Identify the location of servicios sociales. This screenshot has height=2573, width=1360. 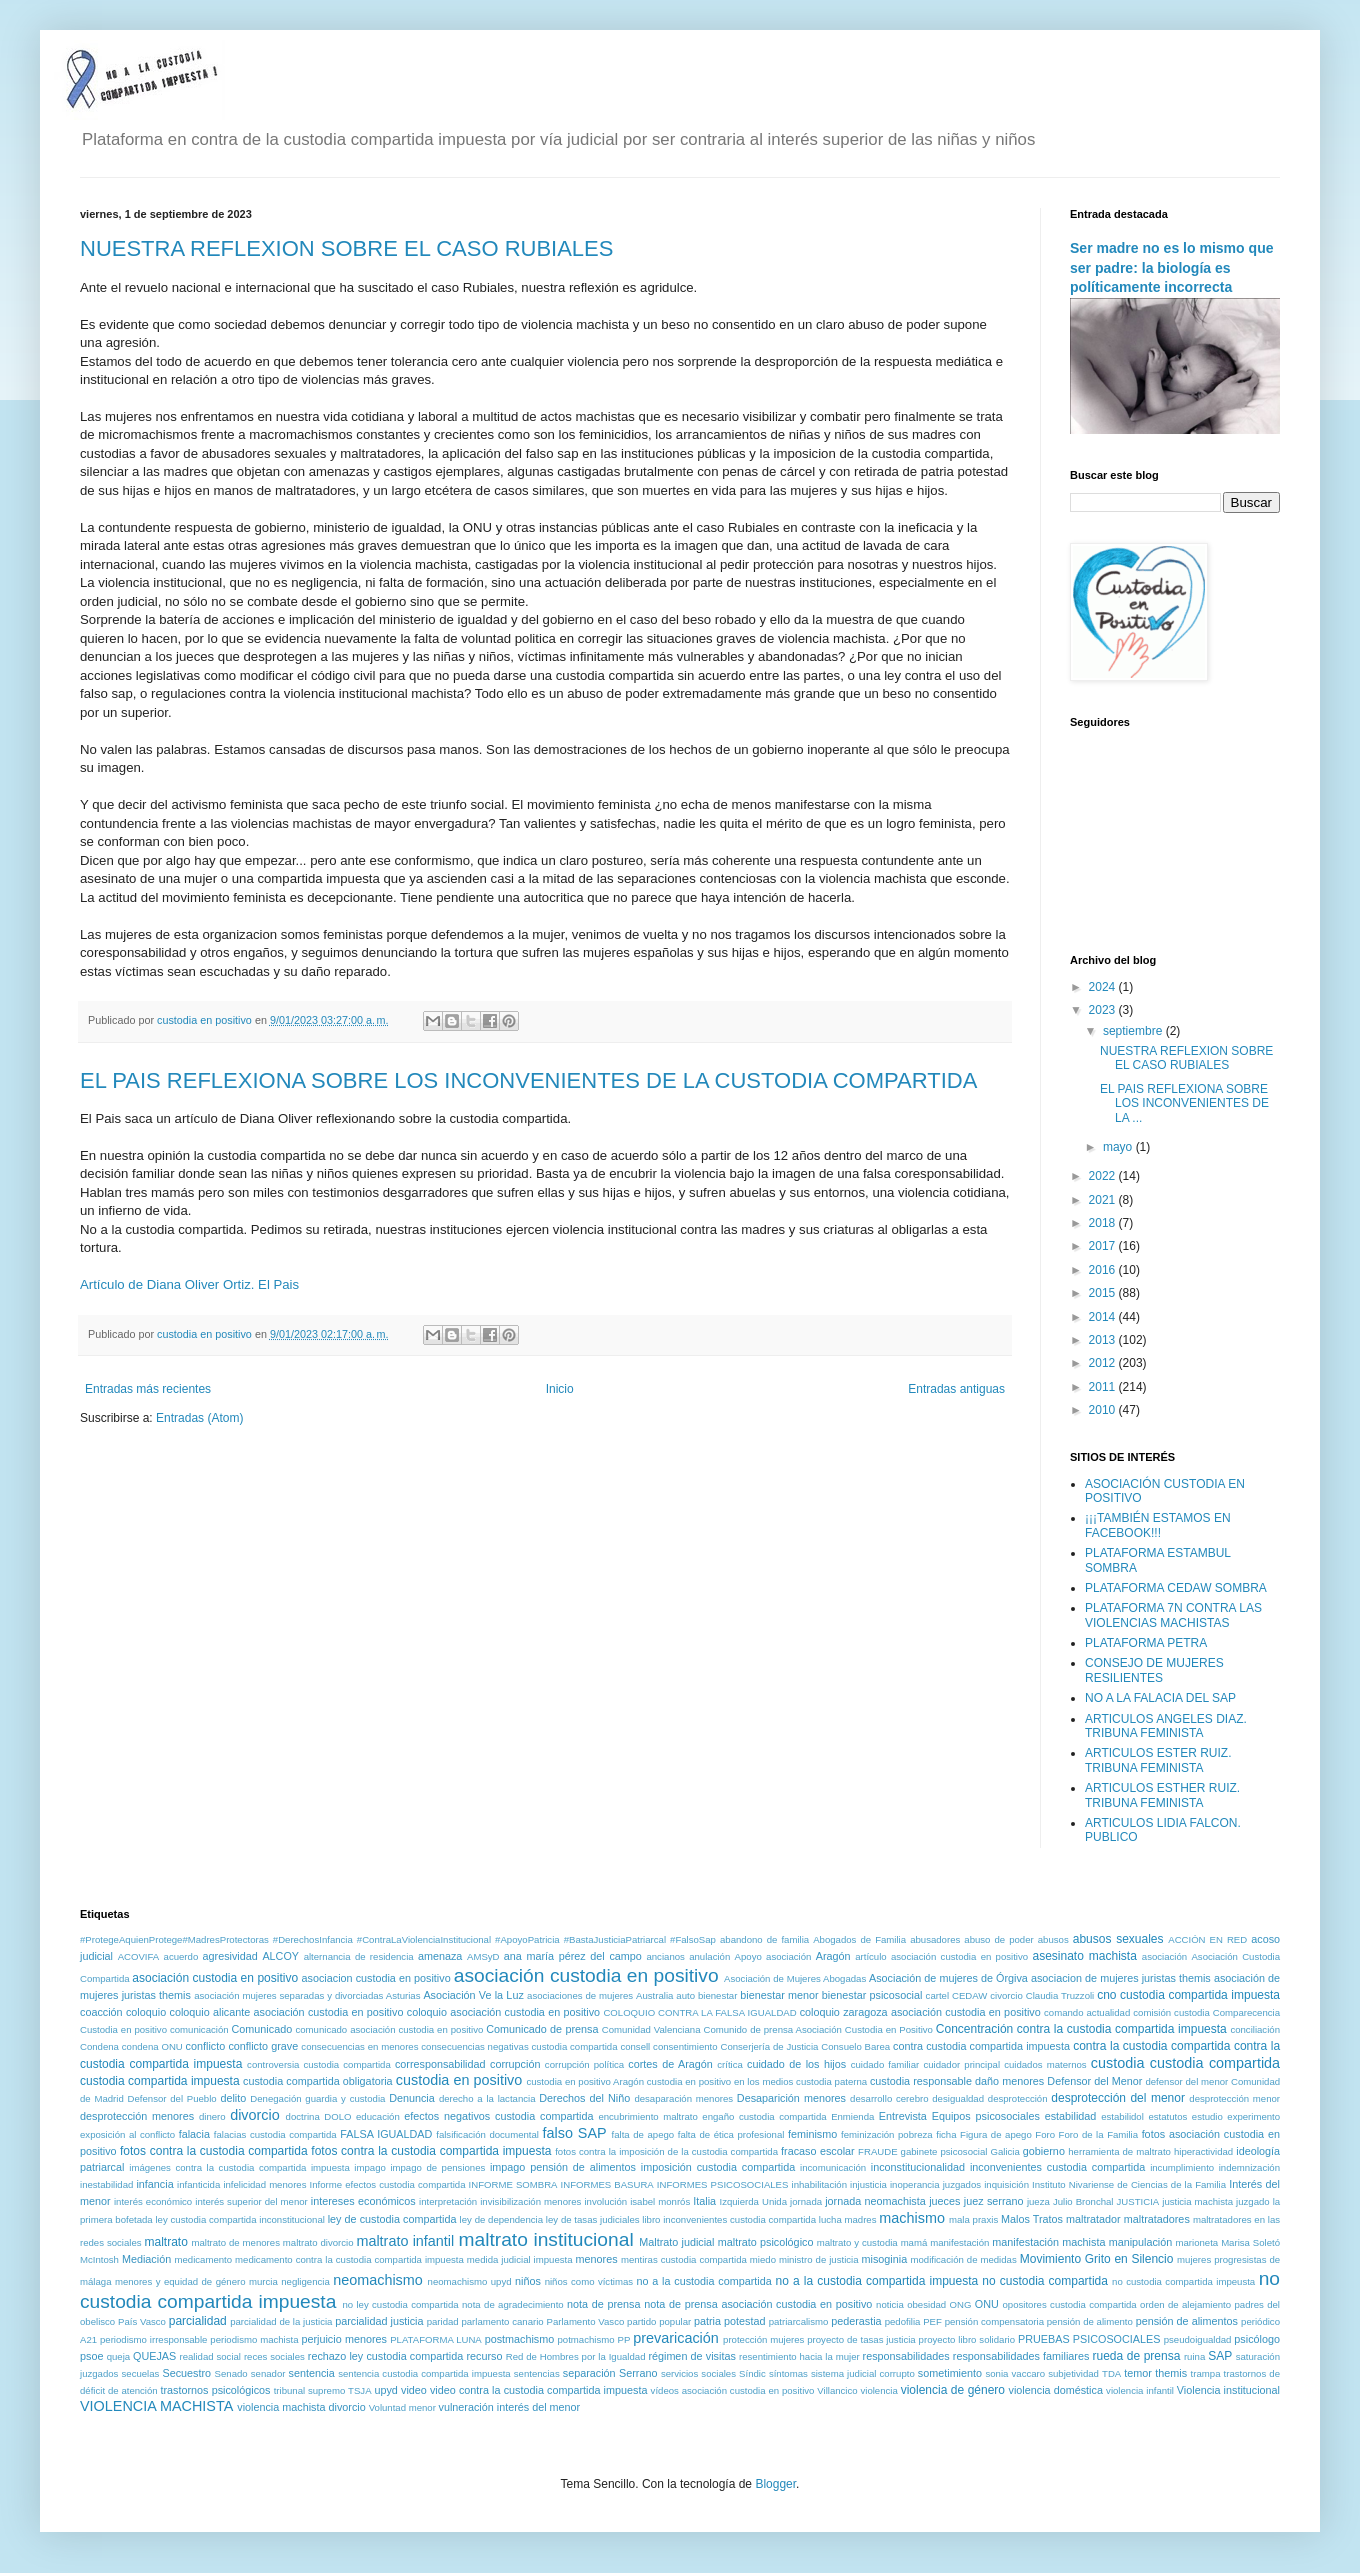
(698, 2373).